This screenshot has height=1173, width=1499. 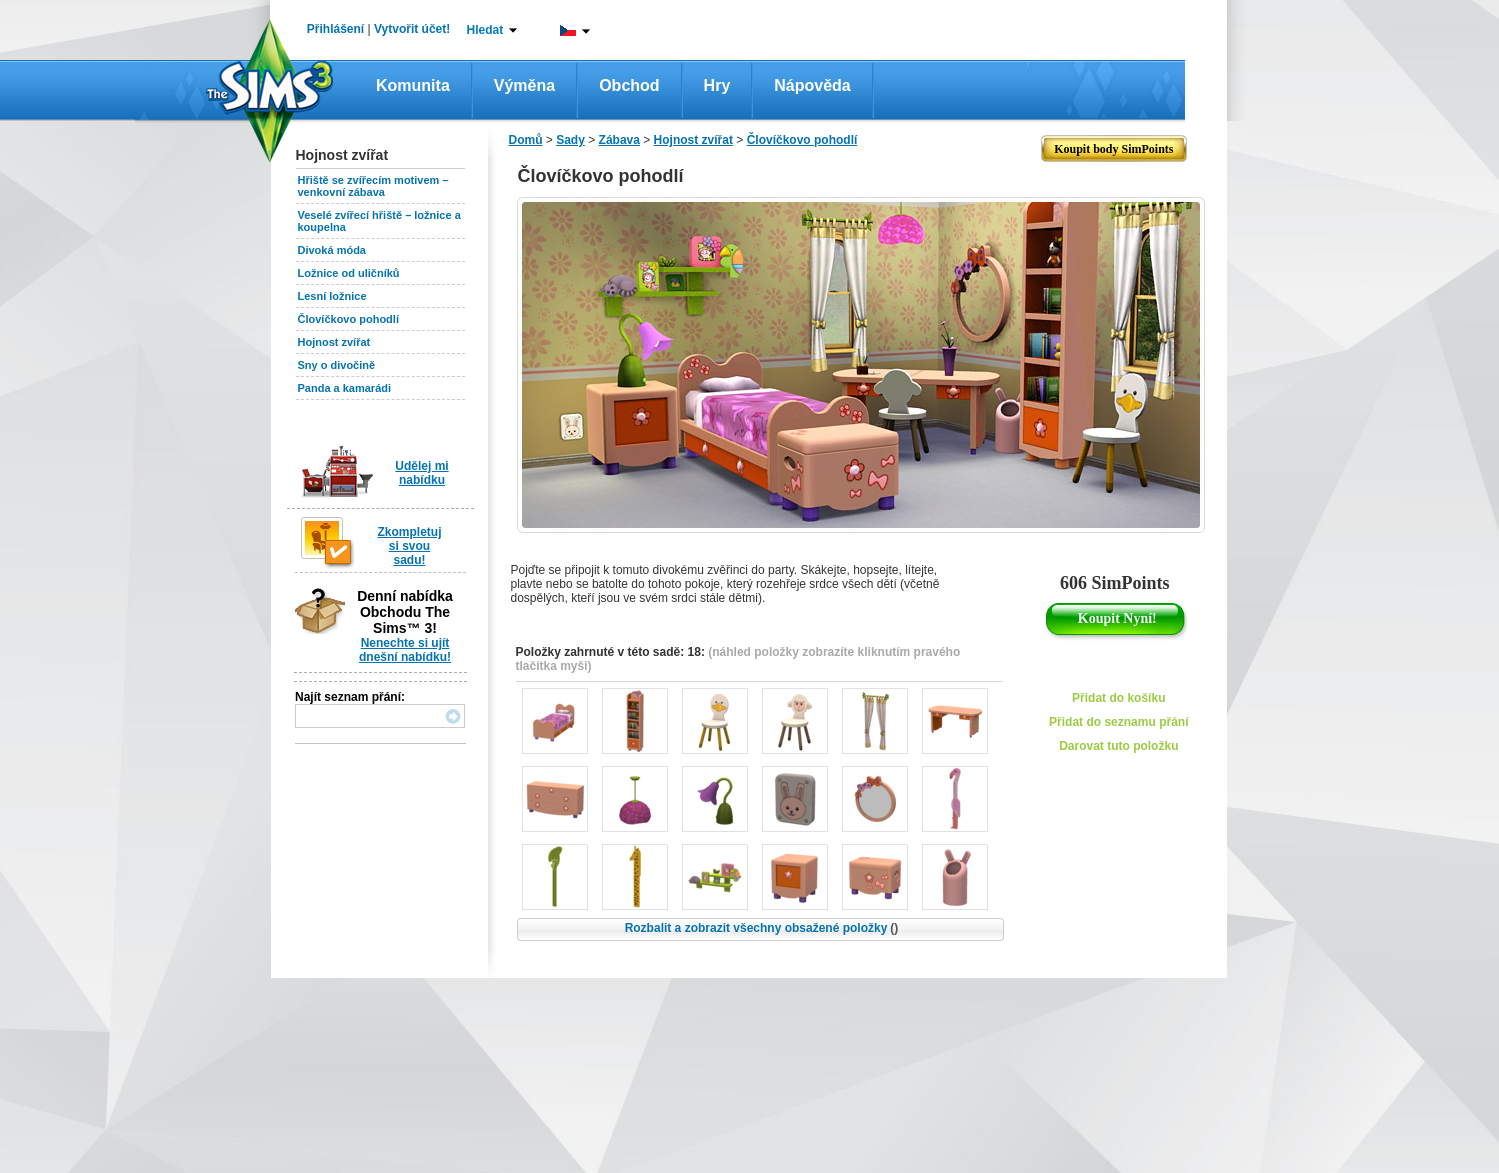 I want to click on Hojnost zvířat, so click(x=334, y=342).